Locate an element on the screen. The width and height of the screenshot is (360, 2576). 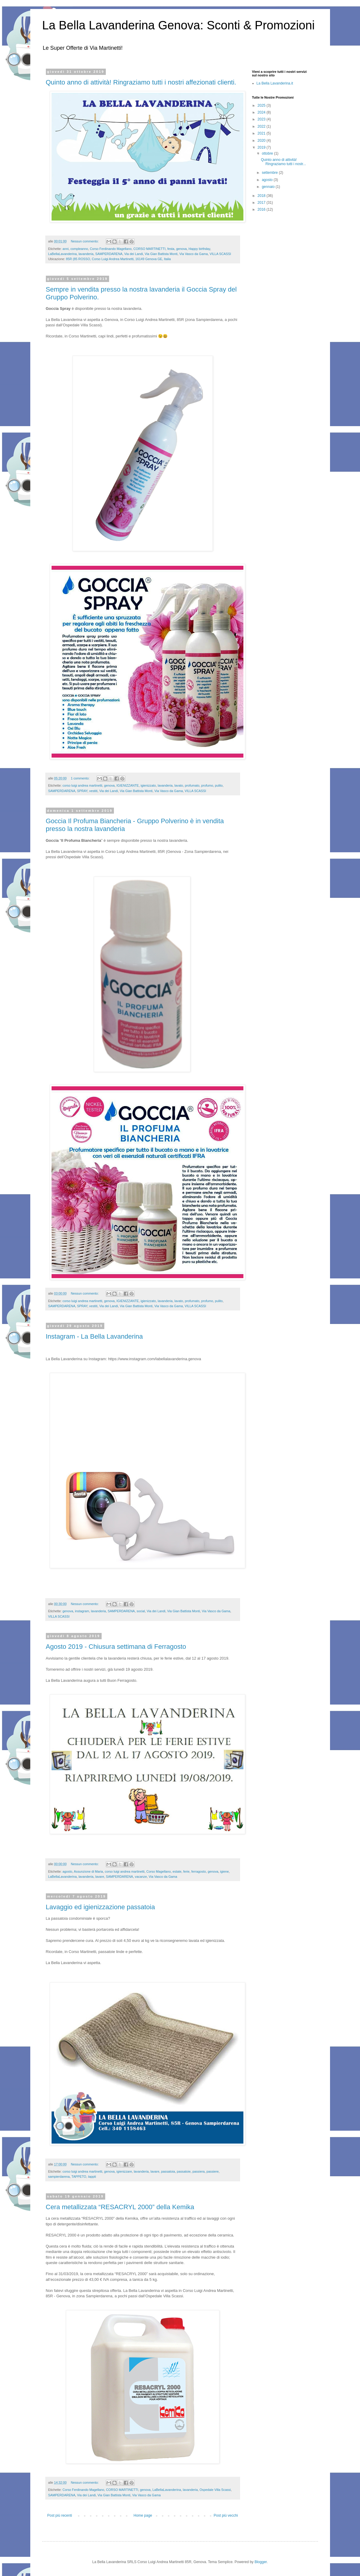
igiene is located at coordinates (224, 1871).